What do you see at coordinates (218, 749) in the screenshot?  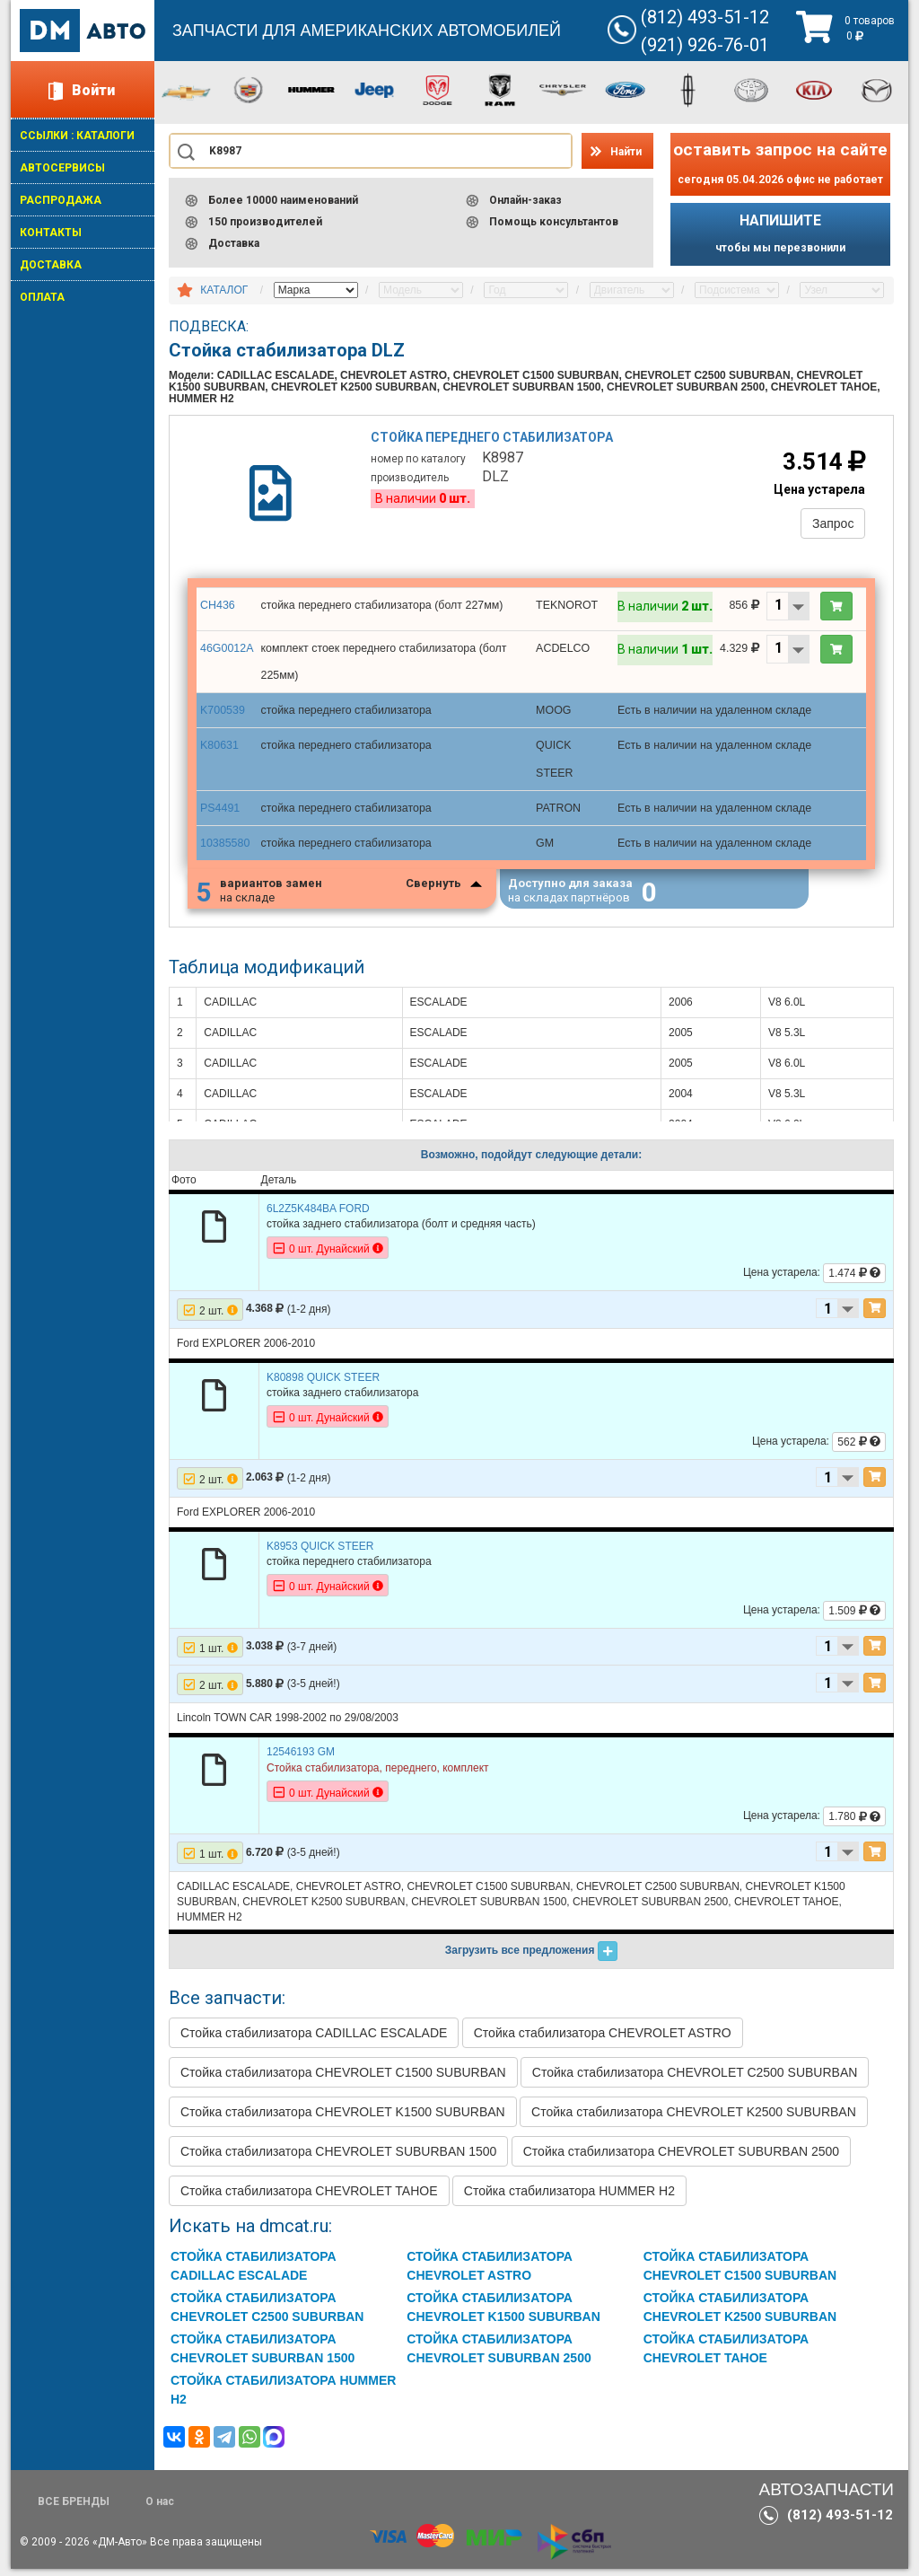 I see `K80631` at bounding box center [218, 749].